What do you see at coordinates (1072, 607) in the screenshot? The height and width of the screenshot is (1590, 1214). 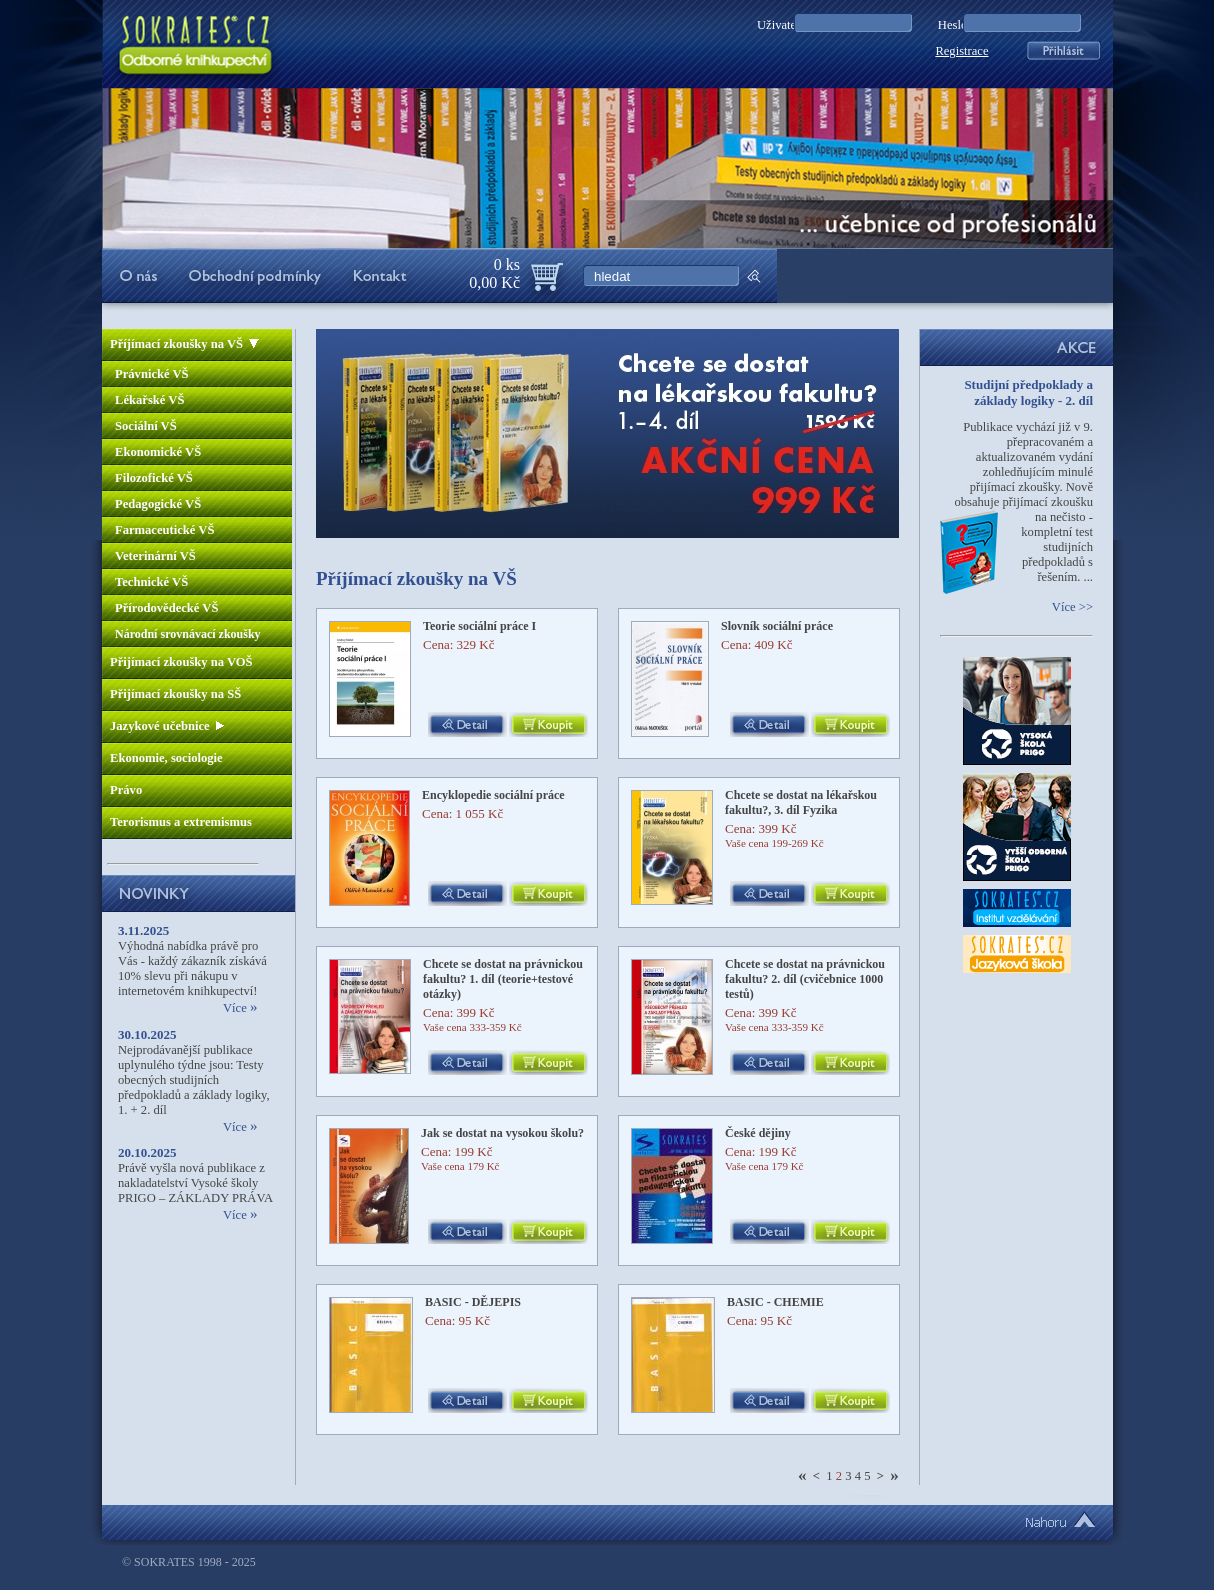 I see `Více >>` at bounding box center [1072, 607].